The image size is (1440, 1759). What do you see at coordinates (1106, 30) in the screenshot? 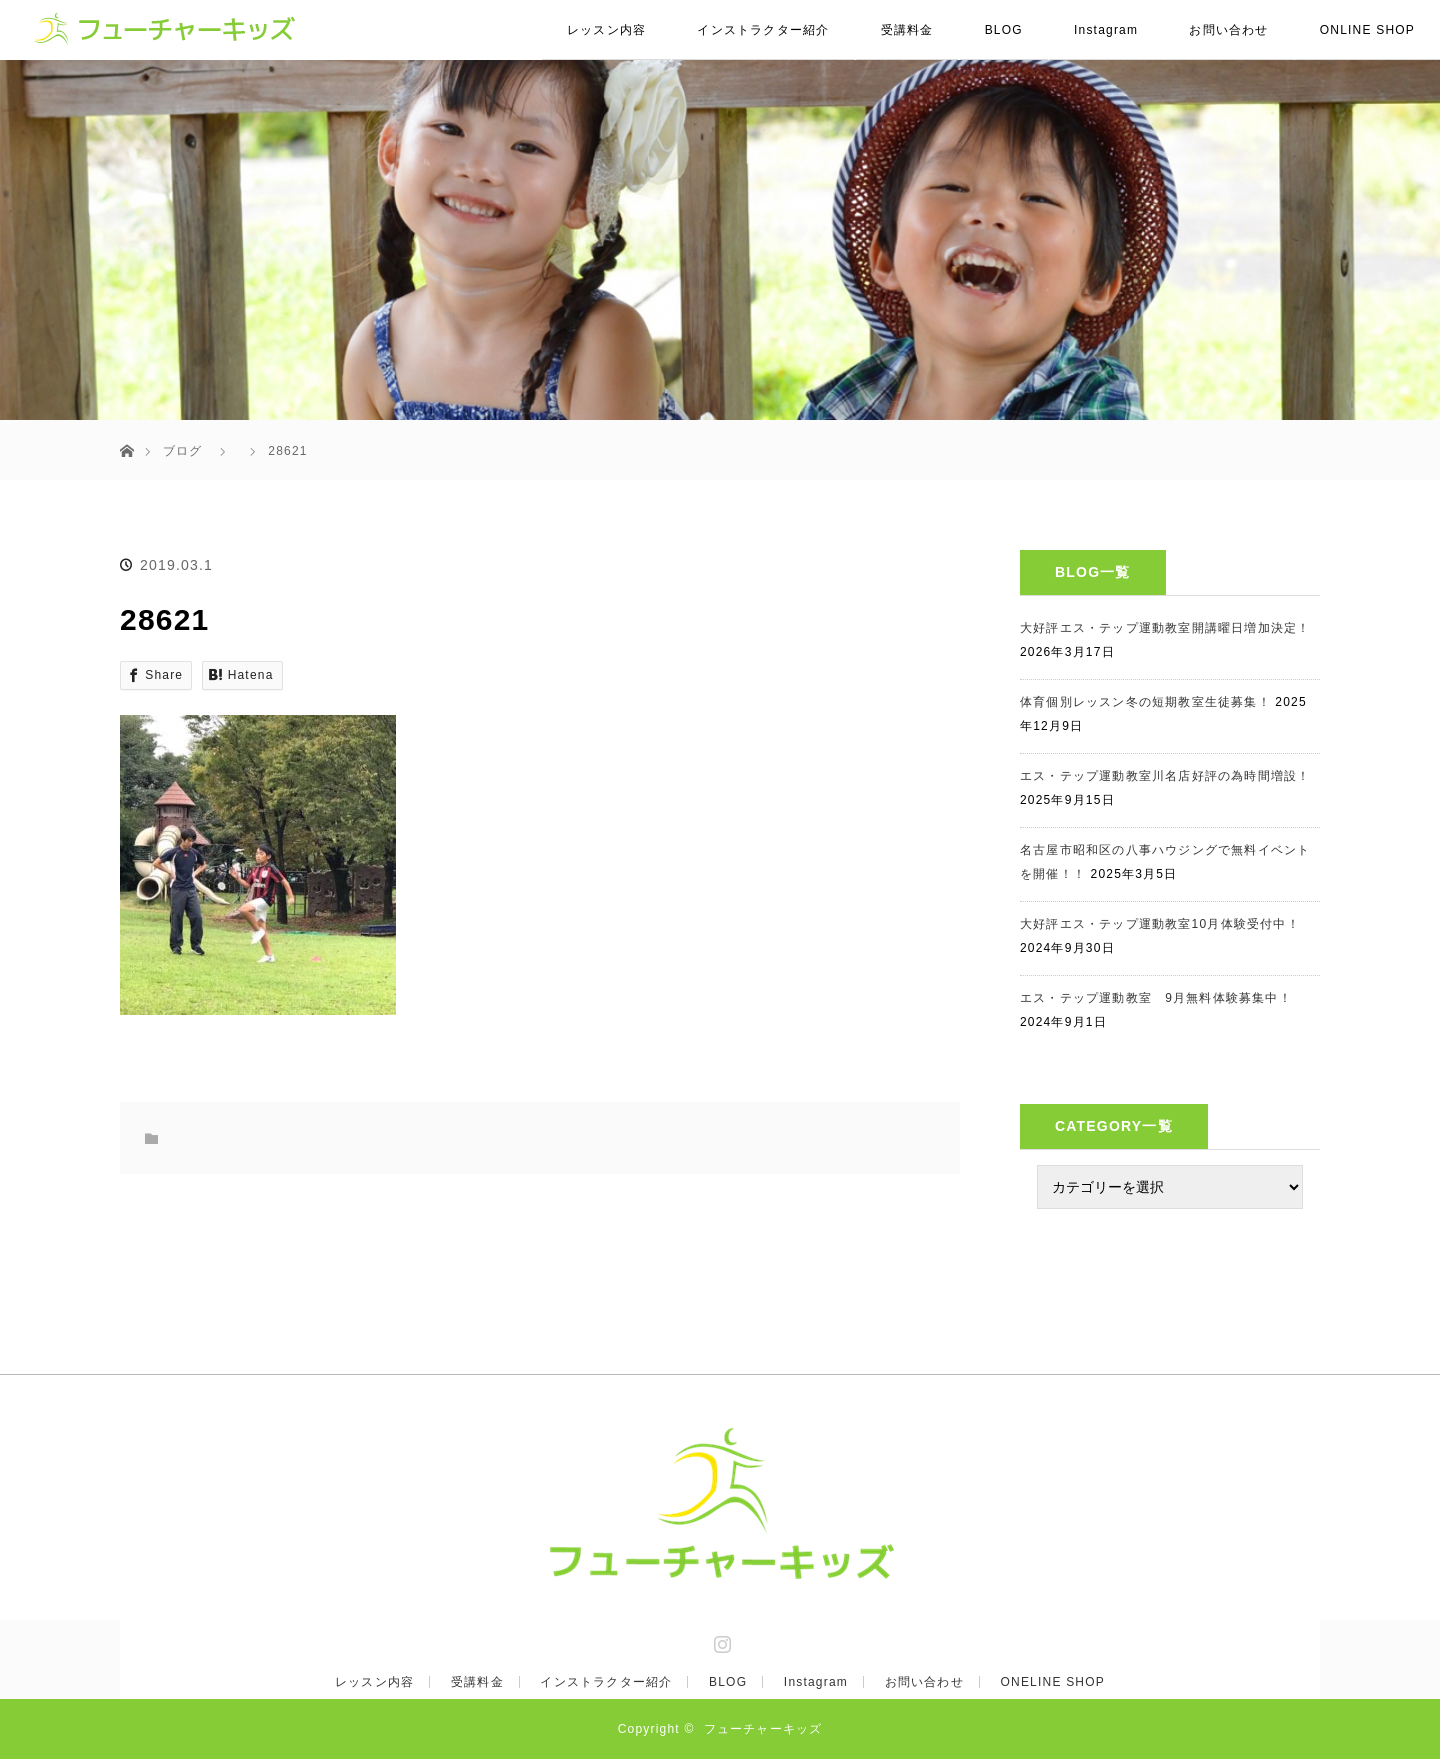
I see `Instagram` at bounding box center [1106, 30].